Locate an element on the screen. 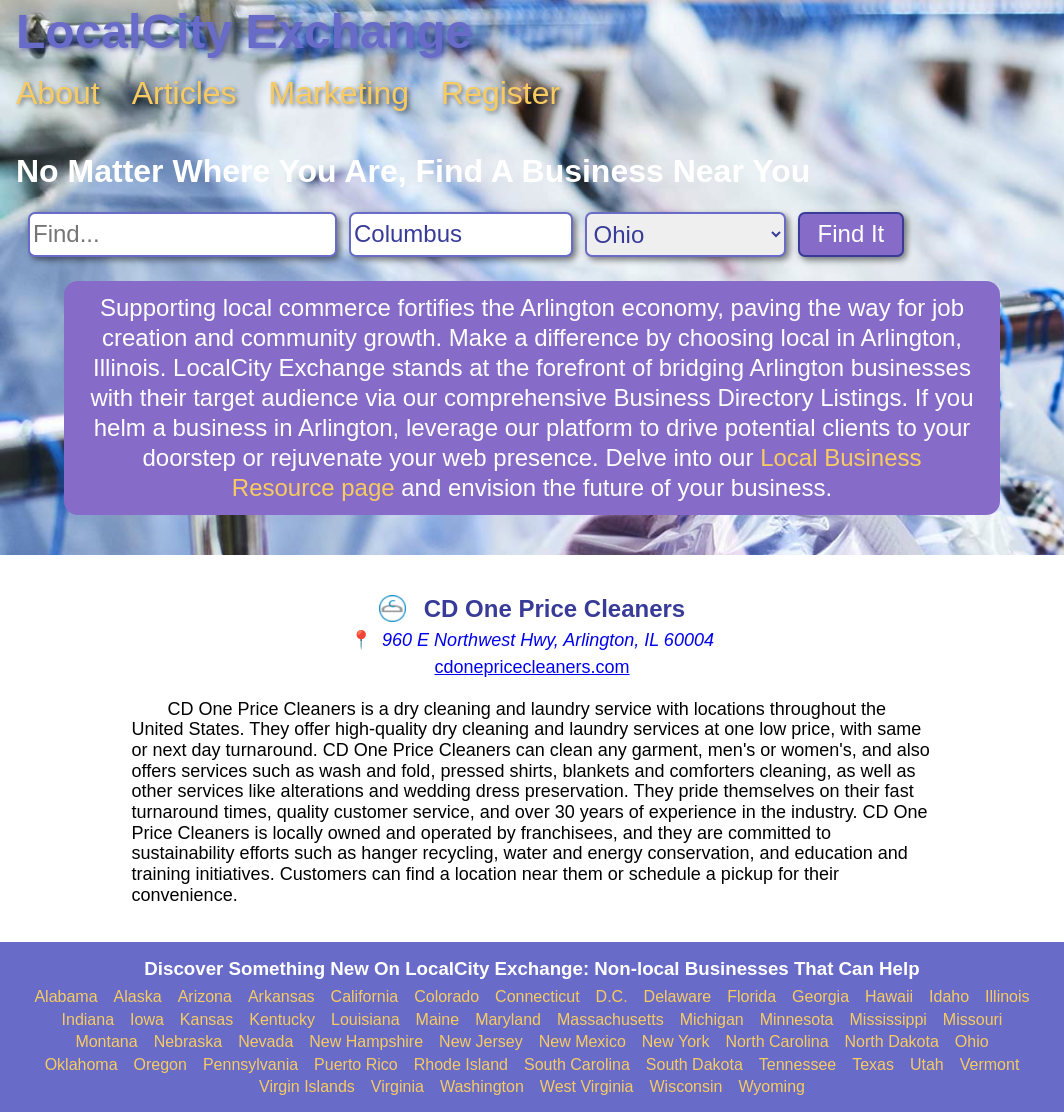  Puerto Rico is located at coordinates (356, 1064).